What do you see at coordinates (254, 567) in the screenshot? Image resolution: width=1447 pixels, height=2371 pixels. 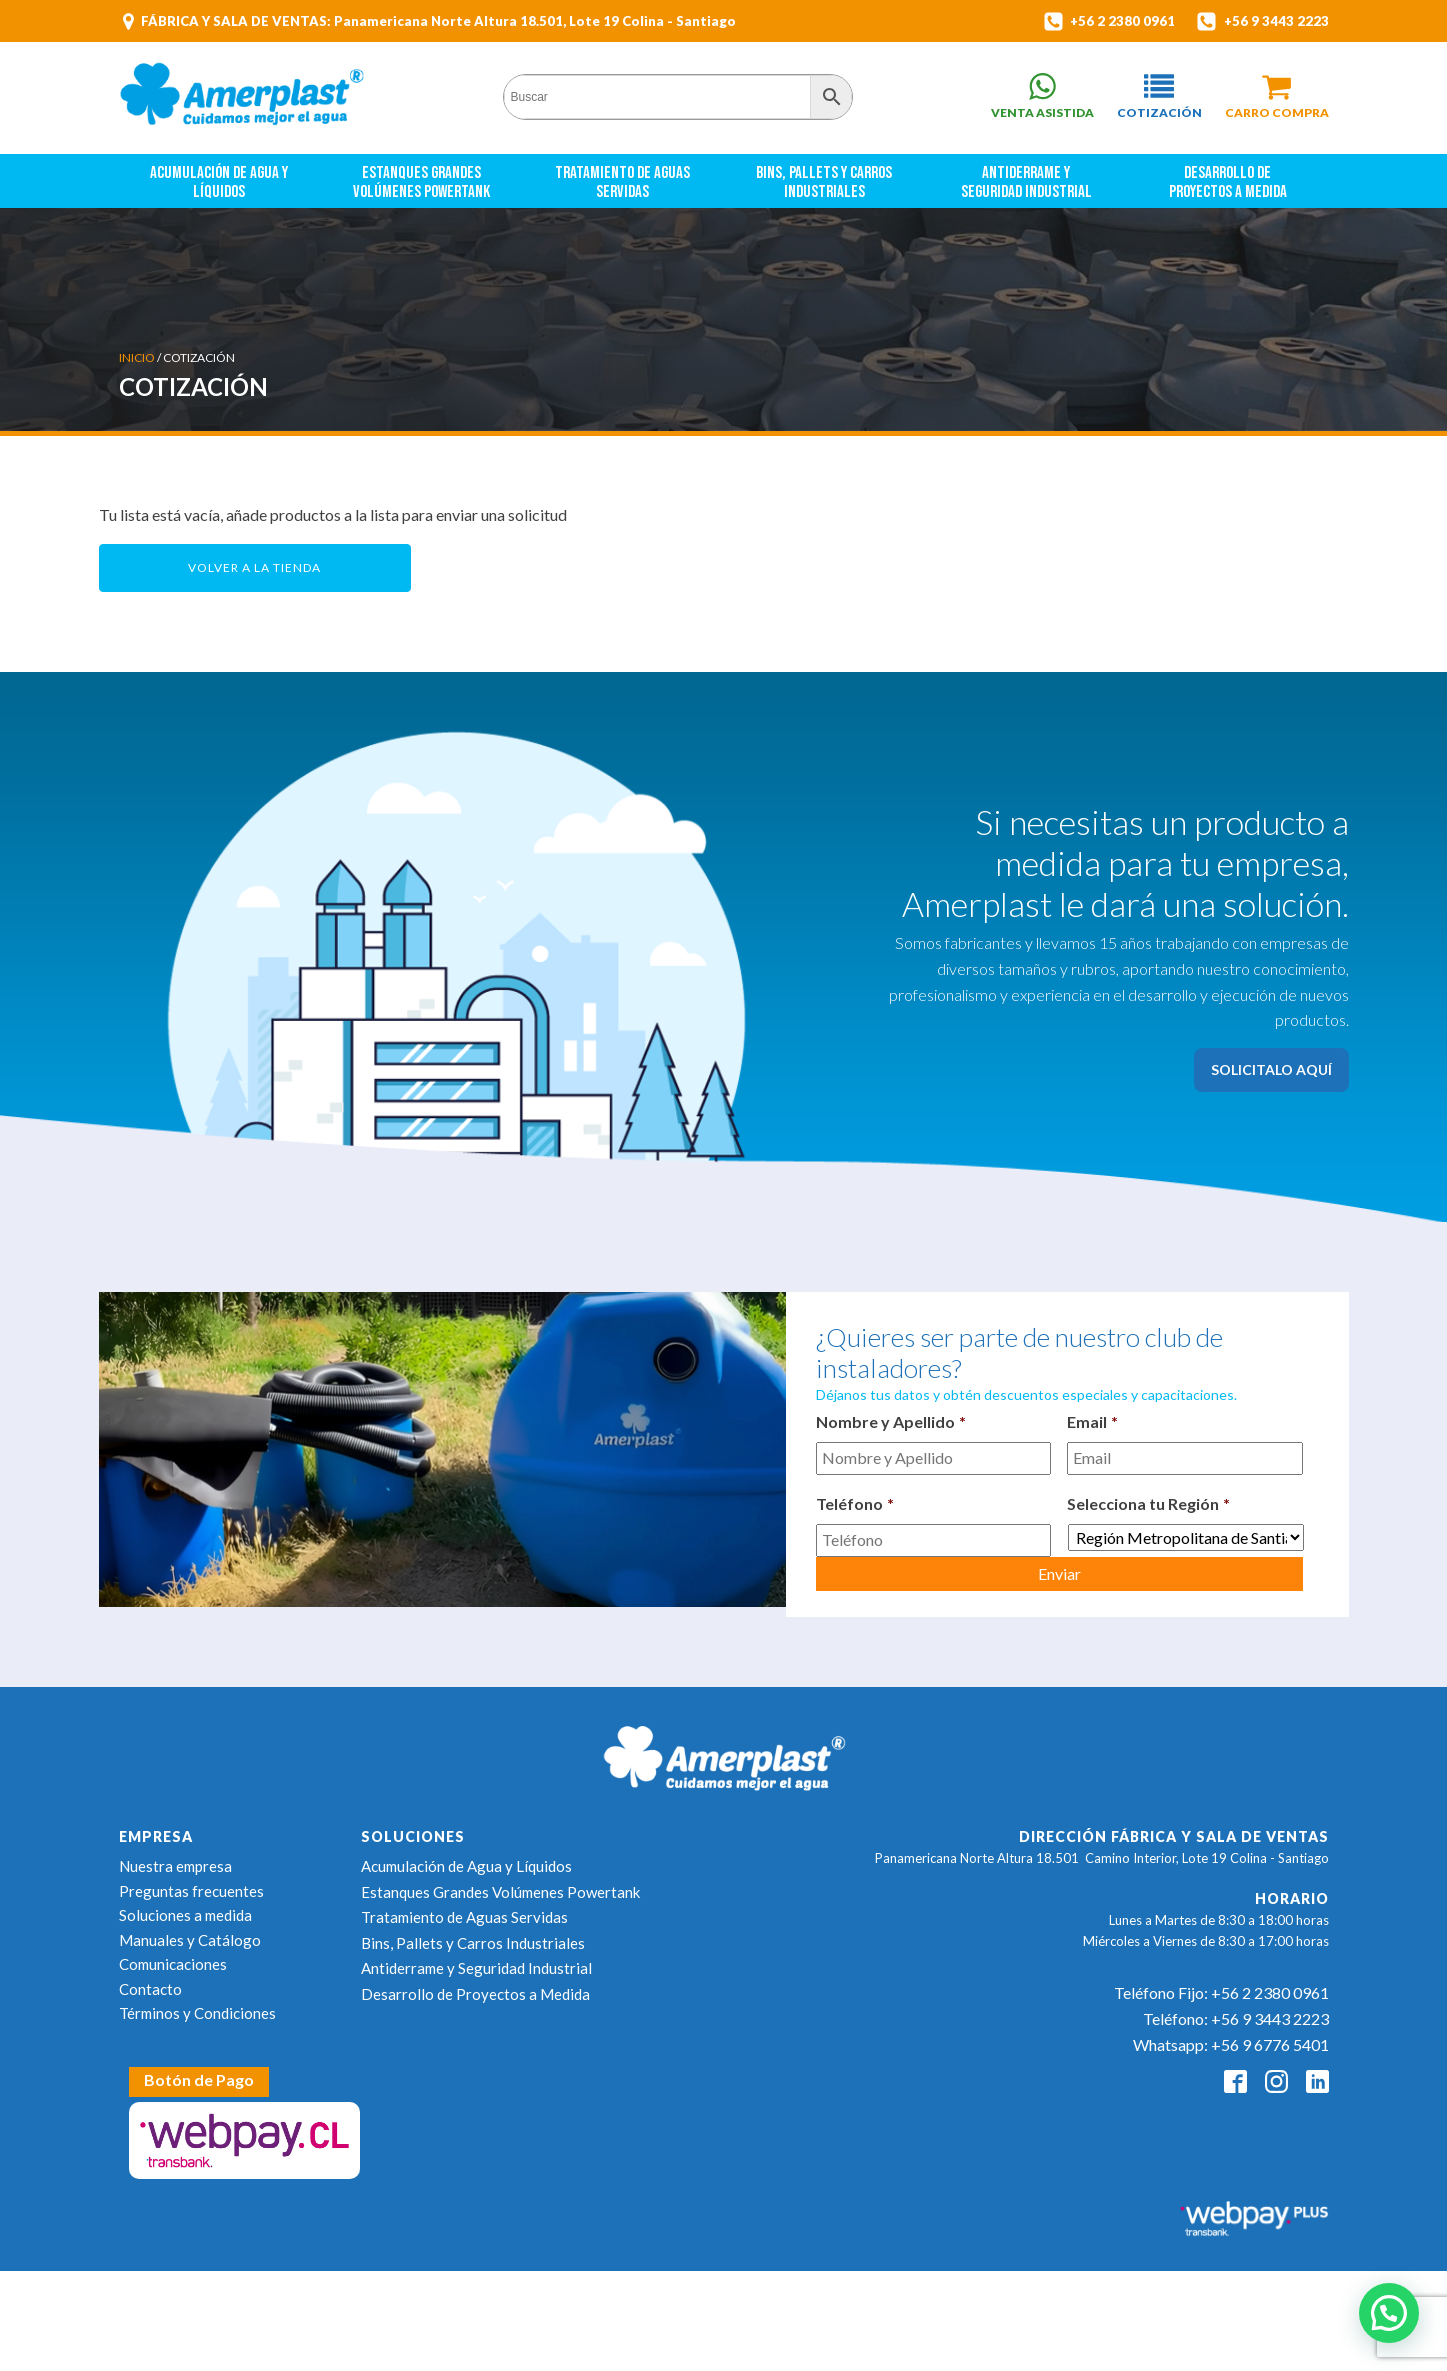 I see `Volver a la tienda` at bounding box center [254, 567].